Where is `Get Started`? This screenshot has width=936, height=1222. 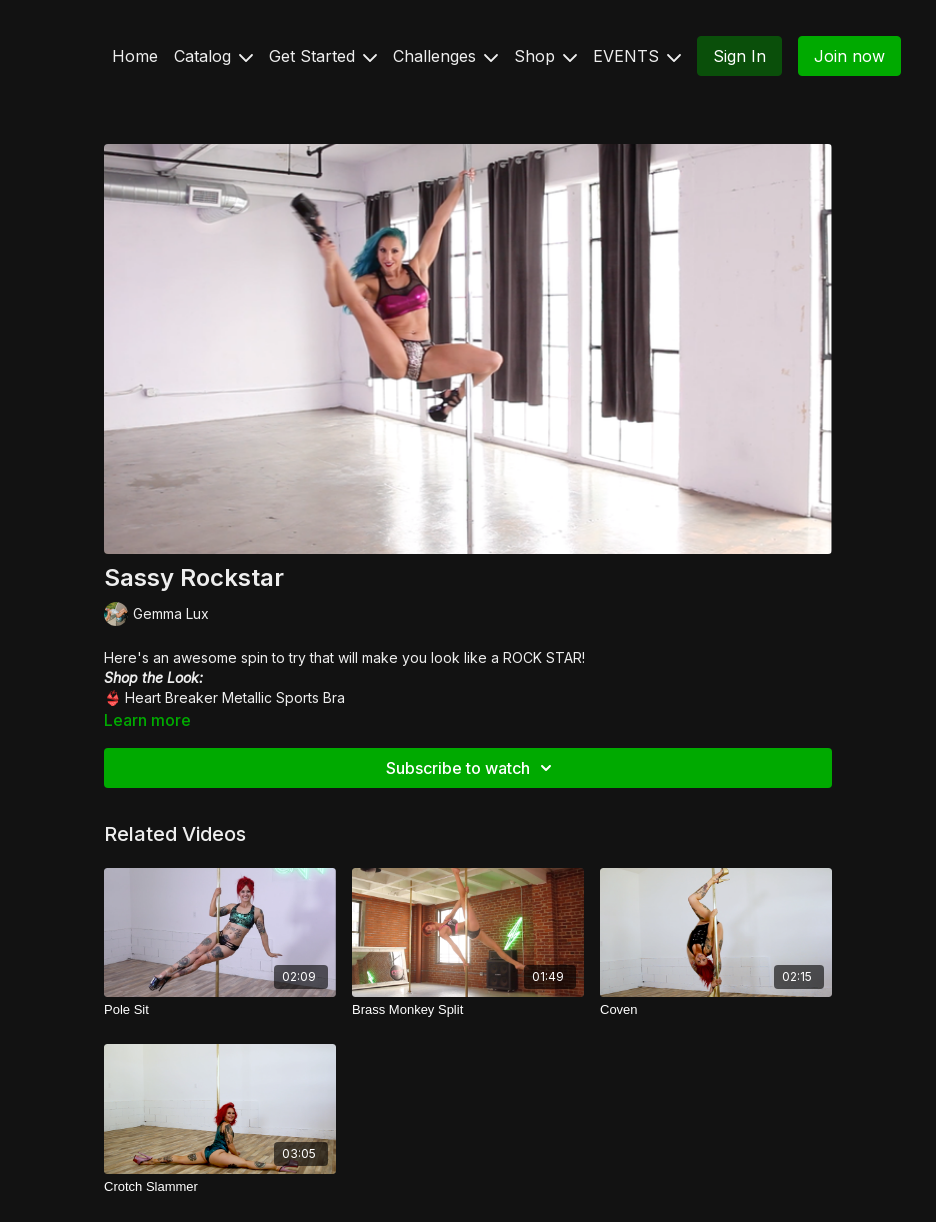 Get Started is located at coordinates (323, 56).